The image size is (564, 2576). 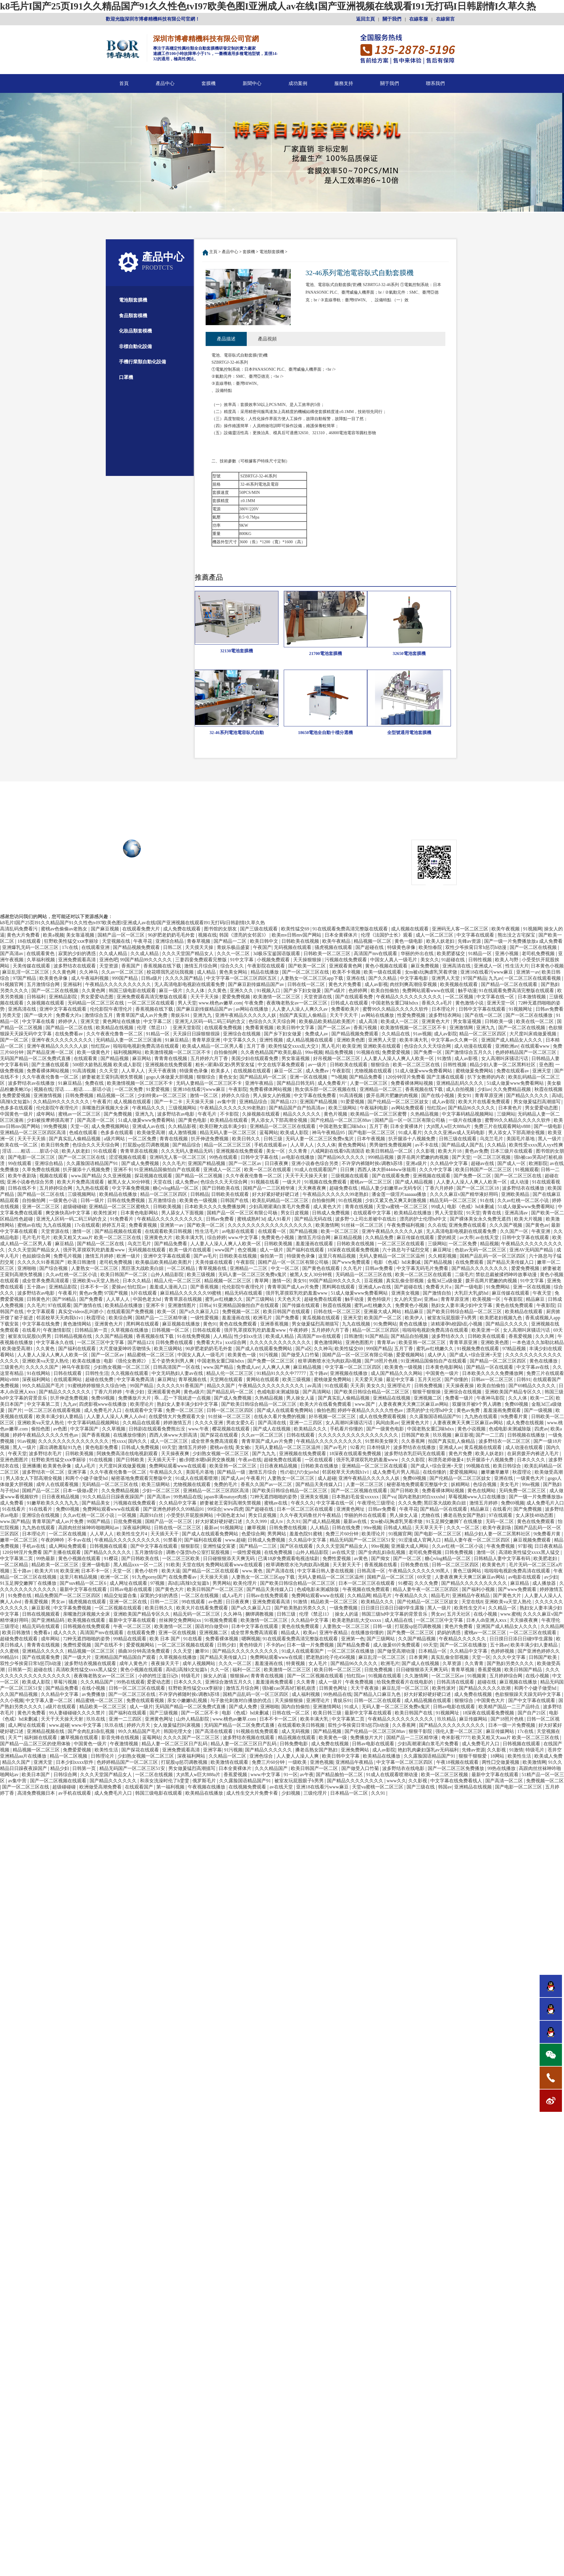 What do you see at coordinates (331, 1213) in the screenshot?
I see `日韩成人免费视频` at bounding box center [331, 1213].